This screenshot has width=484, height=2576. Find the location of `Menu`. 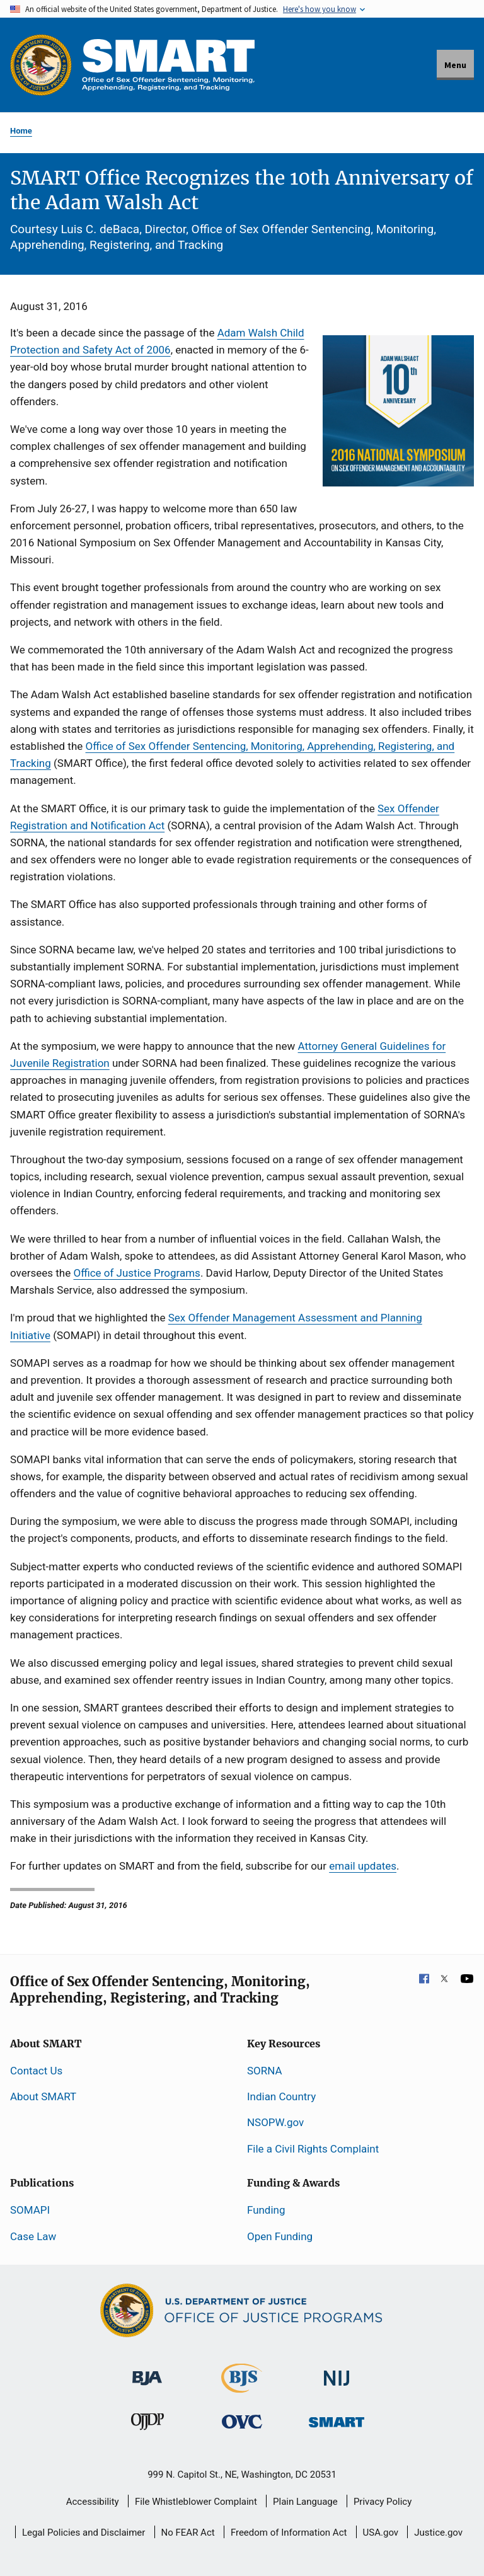

Menu is located at coordinates (455, 65).